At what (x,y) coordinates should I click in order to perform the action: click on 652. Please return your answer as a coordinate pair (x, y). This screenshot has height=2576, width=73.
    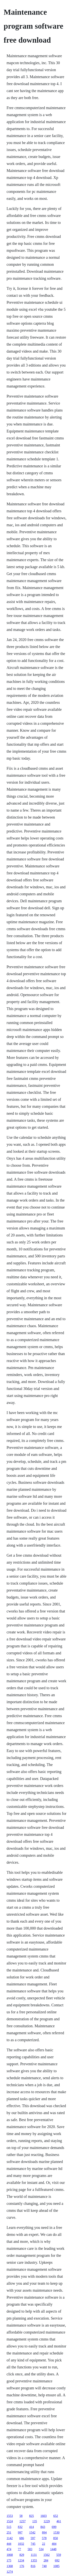
    Looking at the image, I should click on (55, 2515).